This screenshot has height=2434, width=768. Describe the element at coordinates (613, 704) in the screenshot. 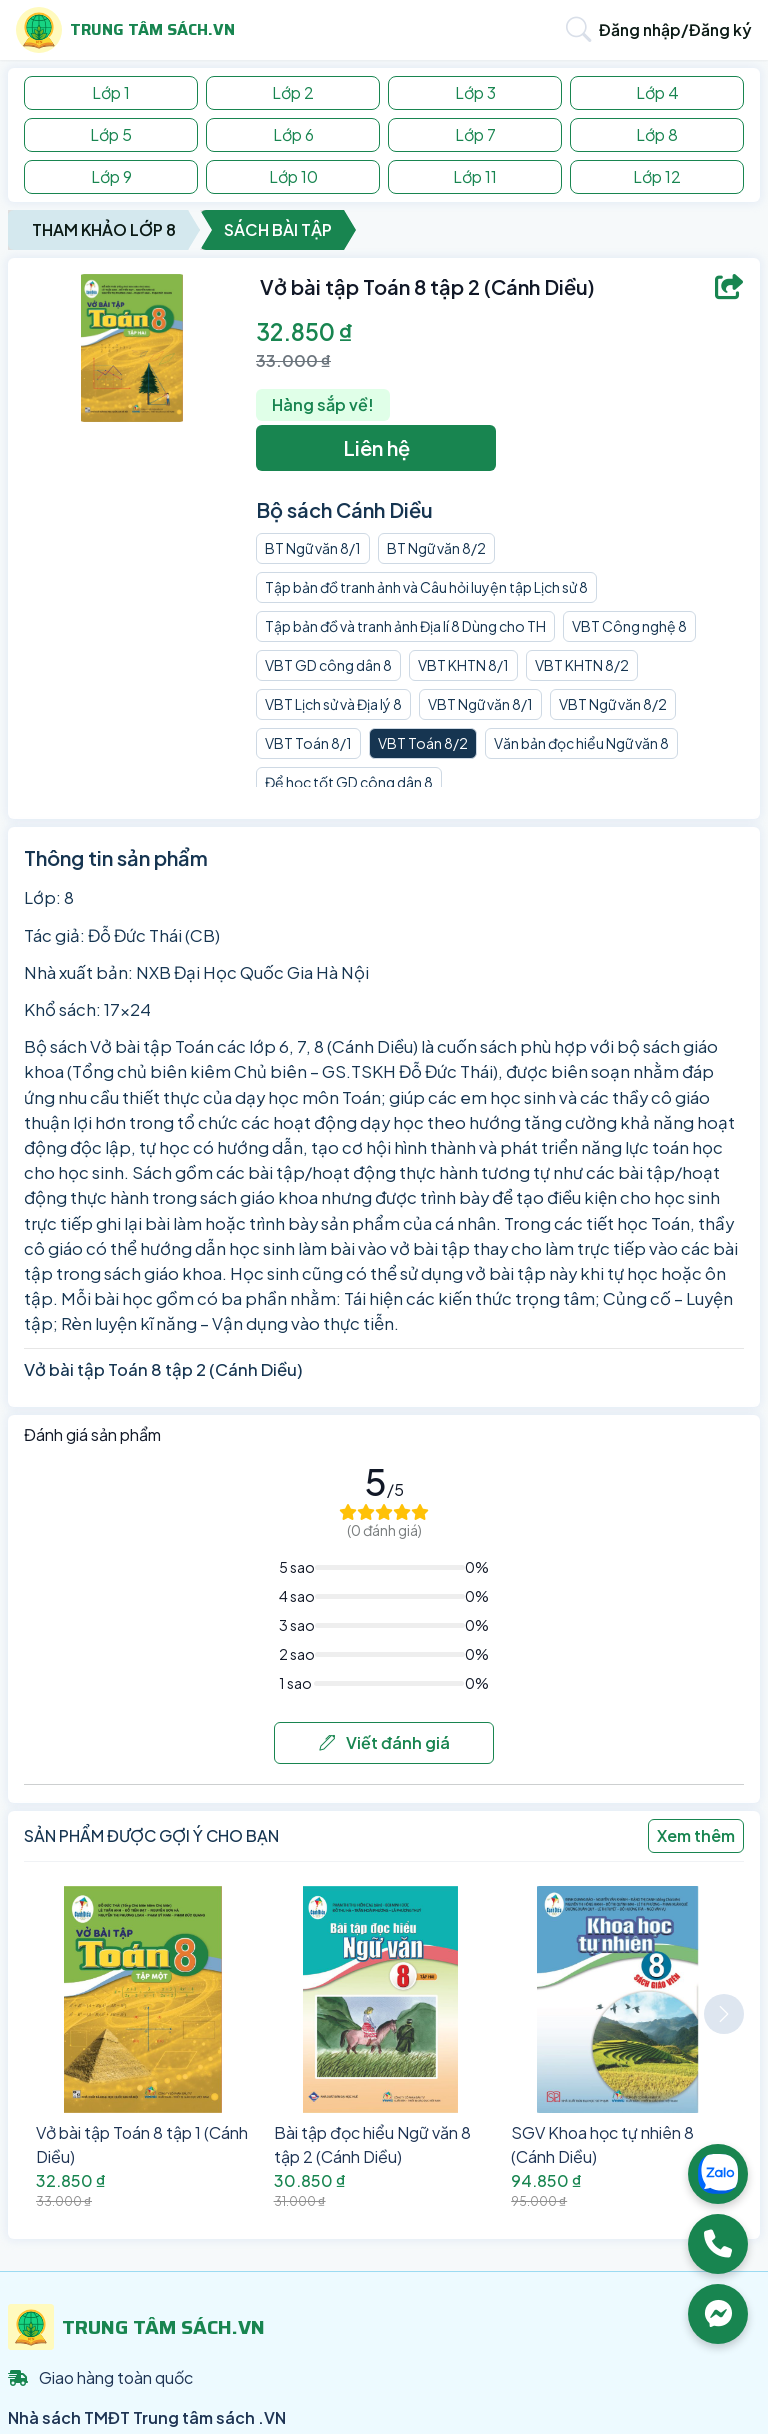

I see `VBT Ngữ văn 8/2` at that location.